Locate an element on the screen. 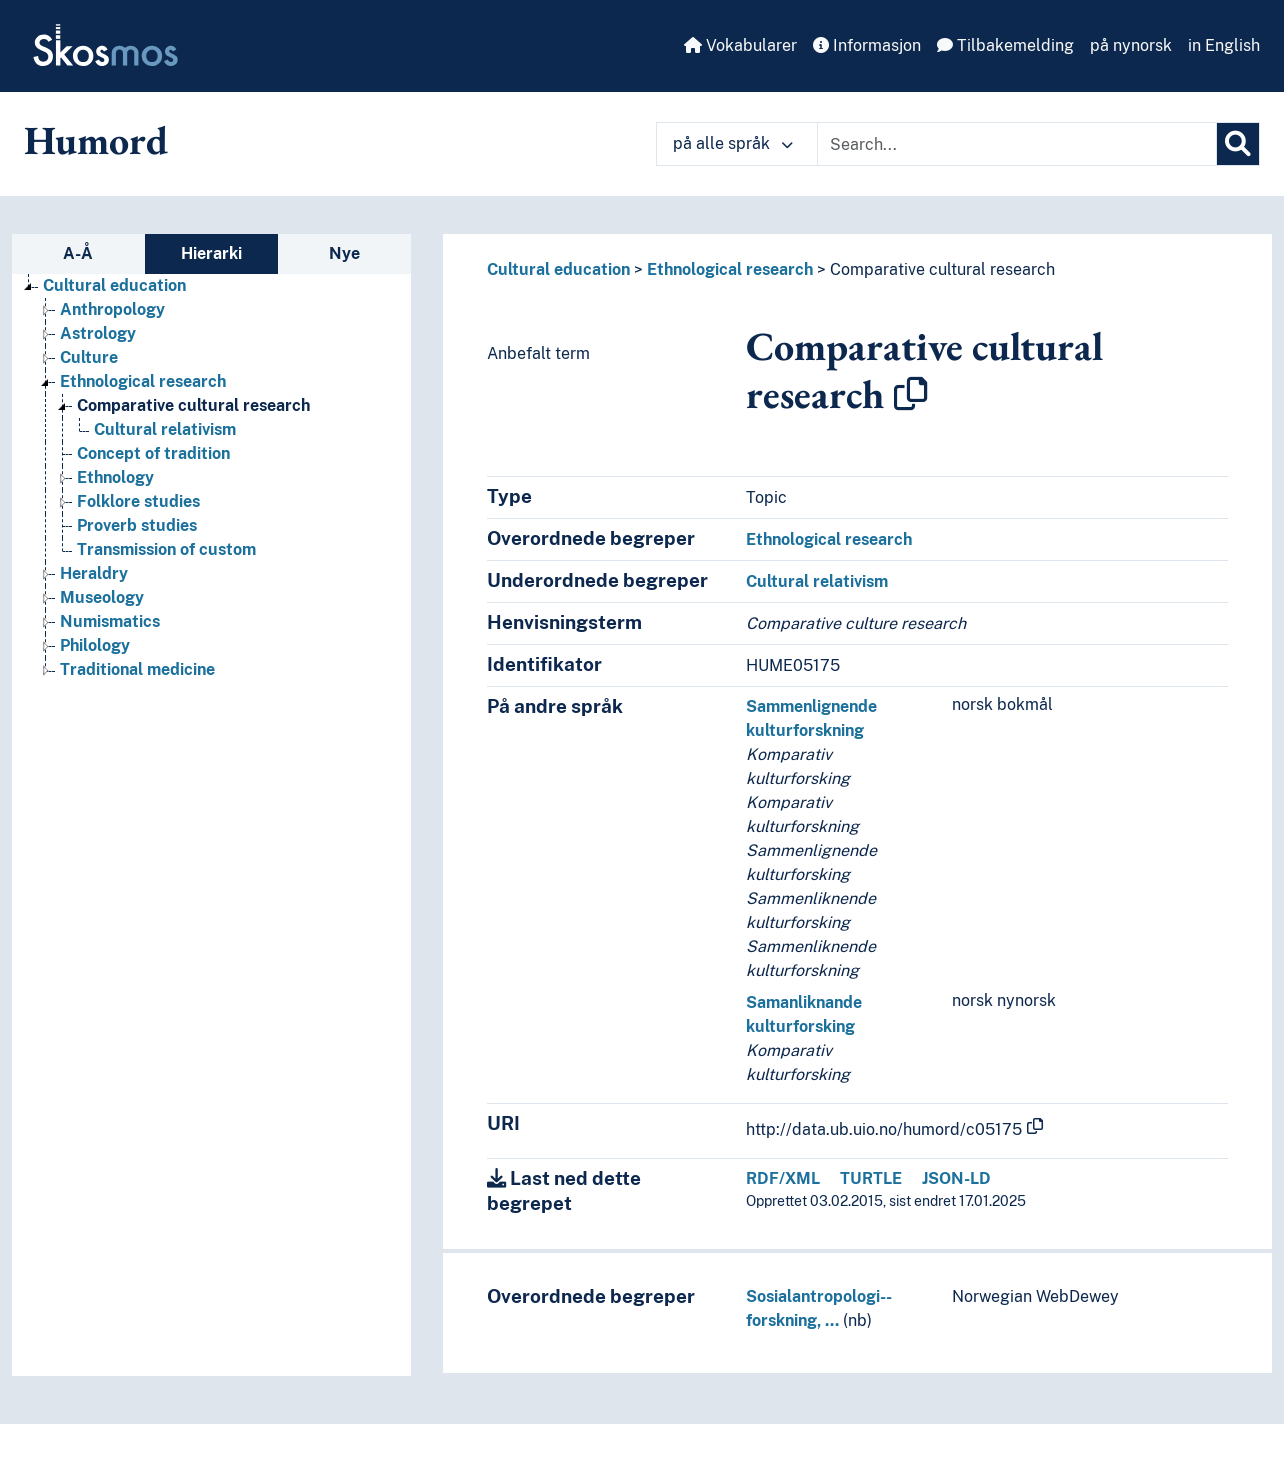 The width and height of the screenshot is (1284, 1472). Ethnological research [Go to the concept page] is located at coordinates (143, 381).